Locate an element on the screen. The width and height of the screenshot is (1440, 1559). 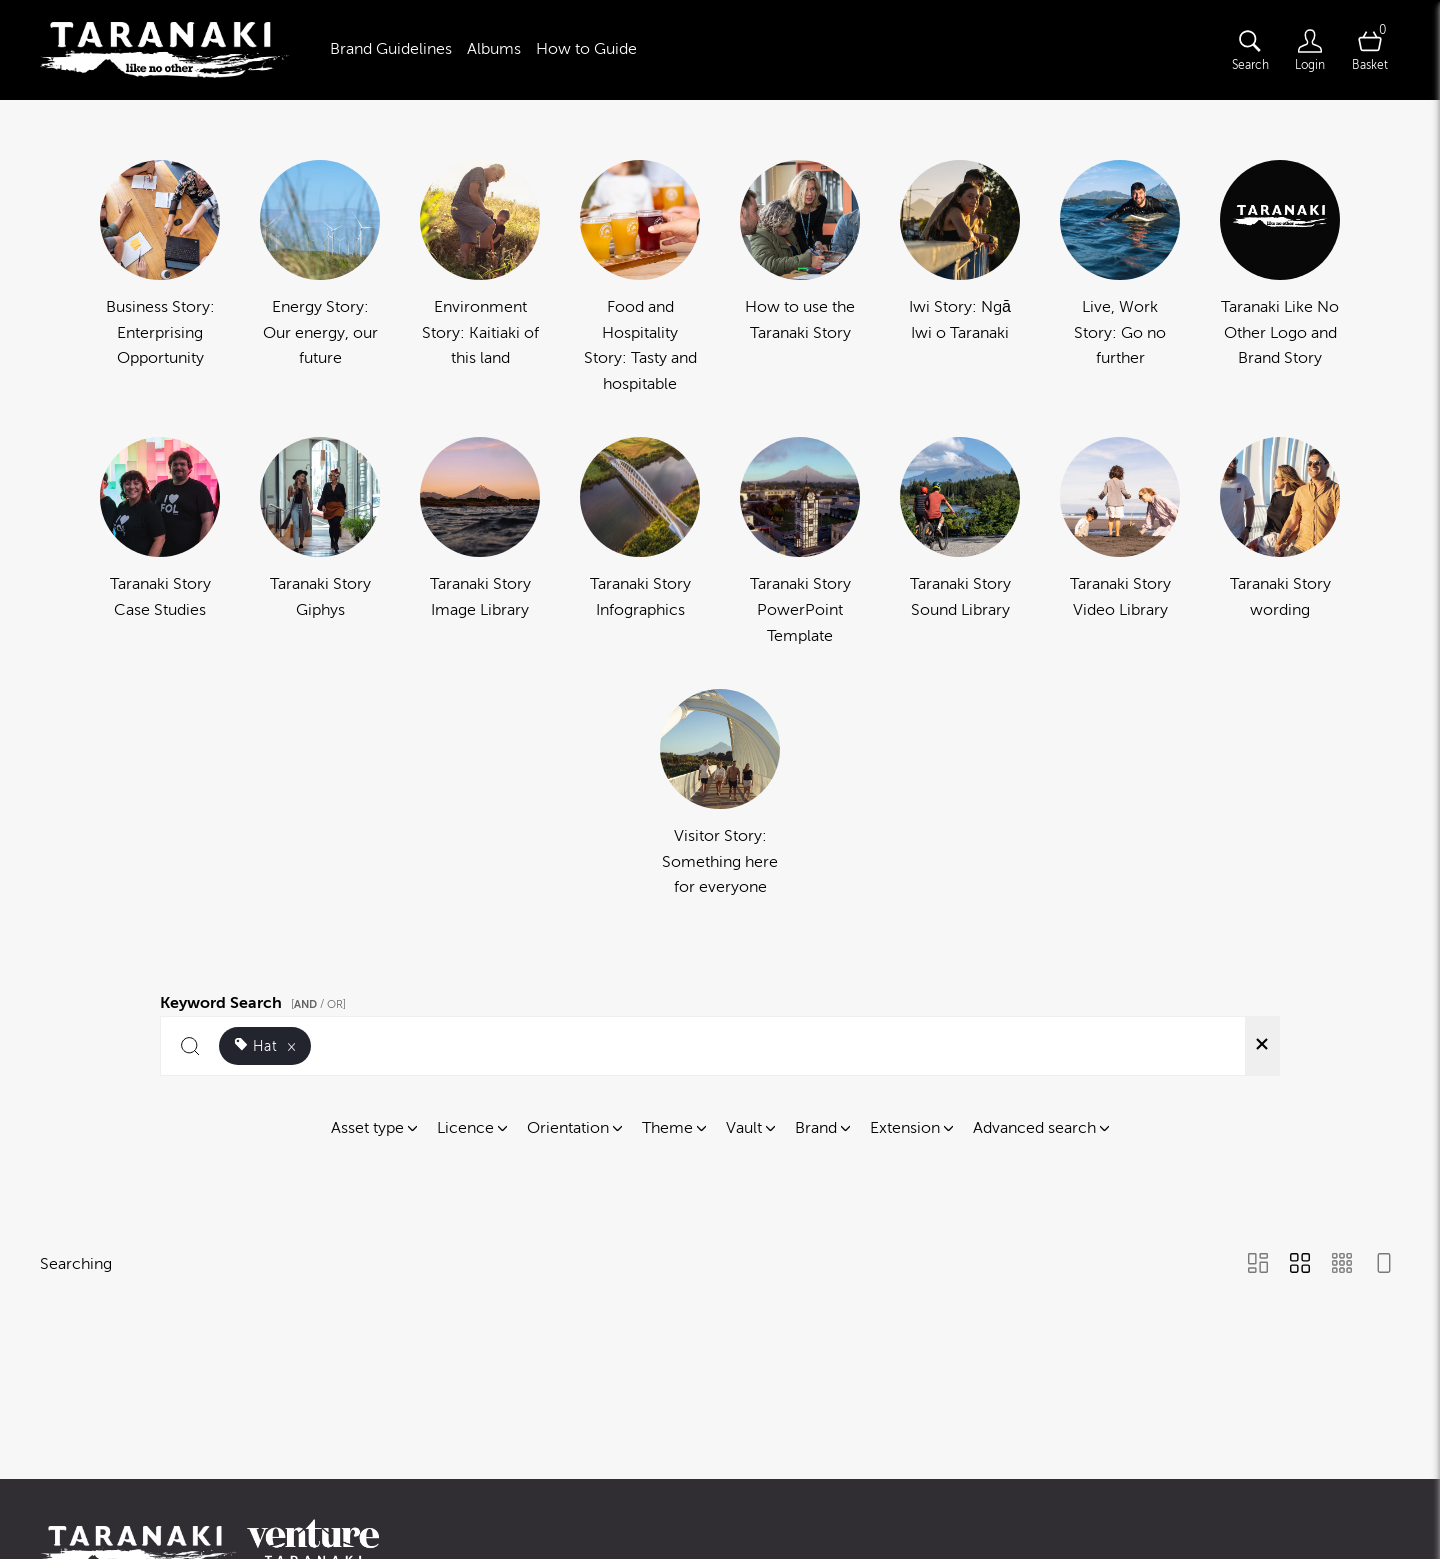
Brand Guidelines is located at coordinates (391, 49).